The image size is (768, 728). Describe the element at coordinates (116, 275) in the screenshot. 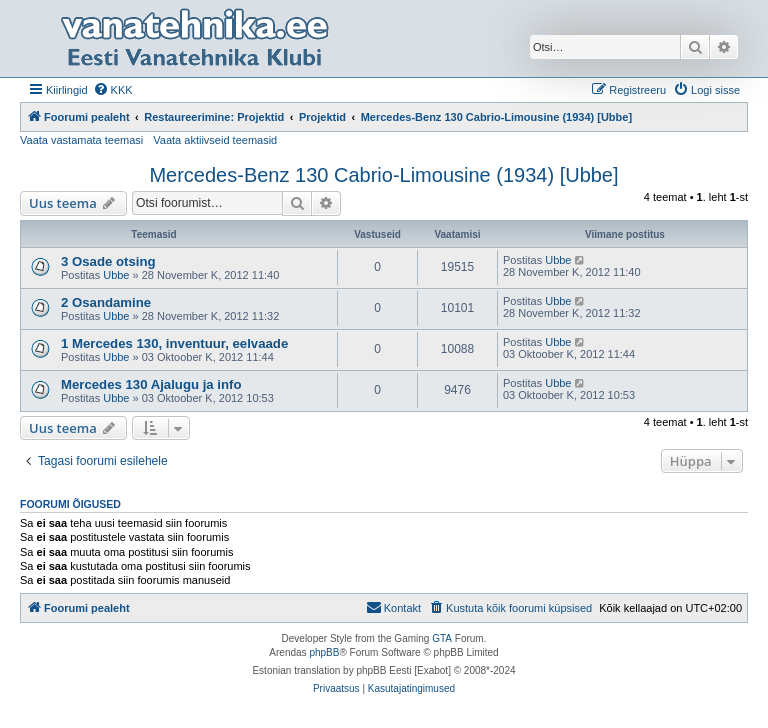

I see `Ubbe` at that location.